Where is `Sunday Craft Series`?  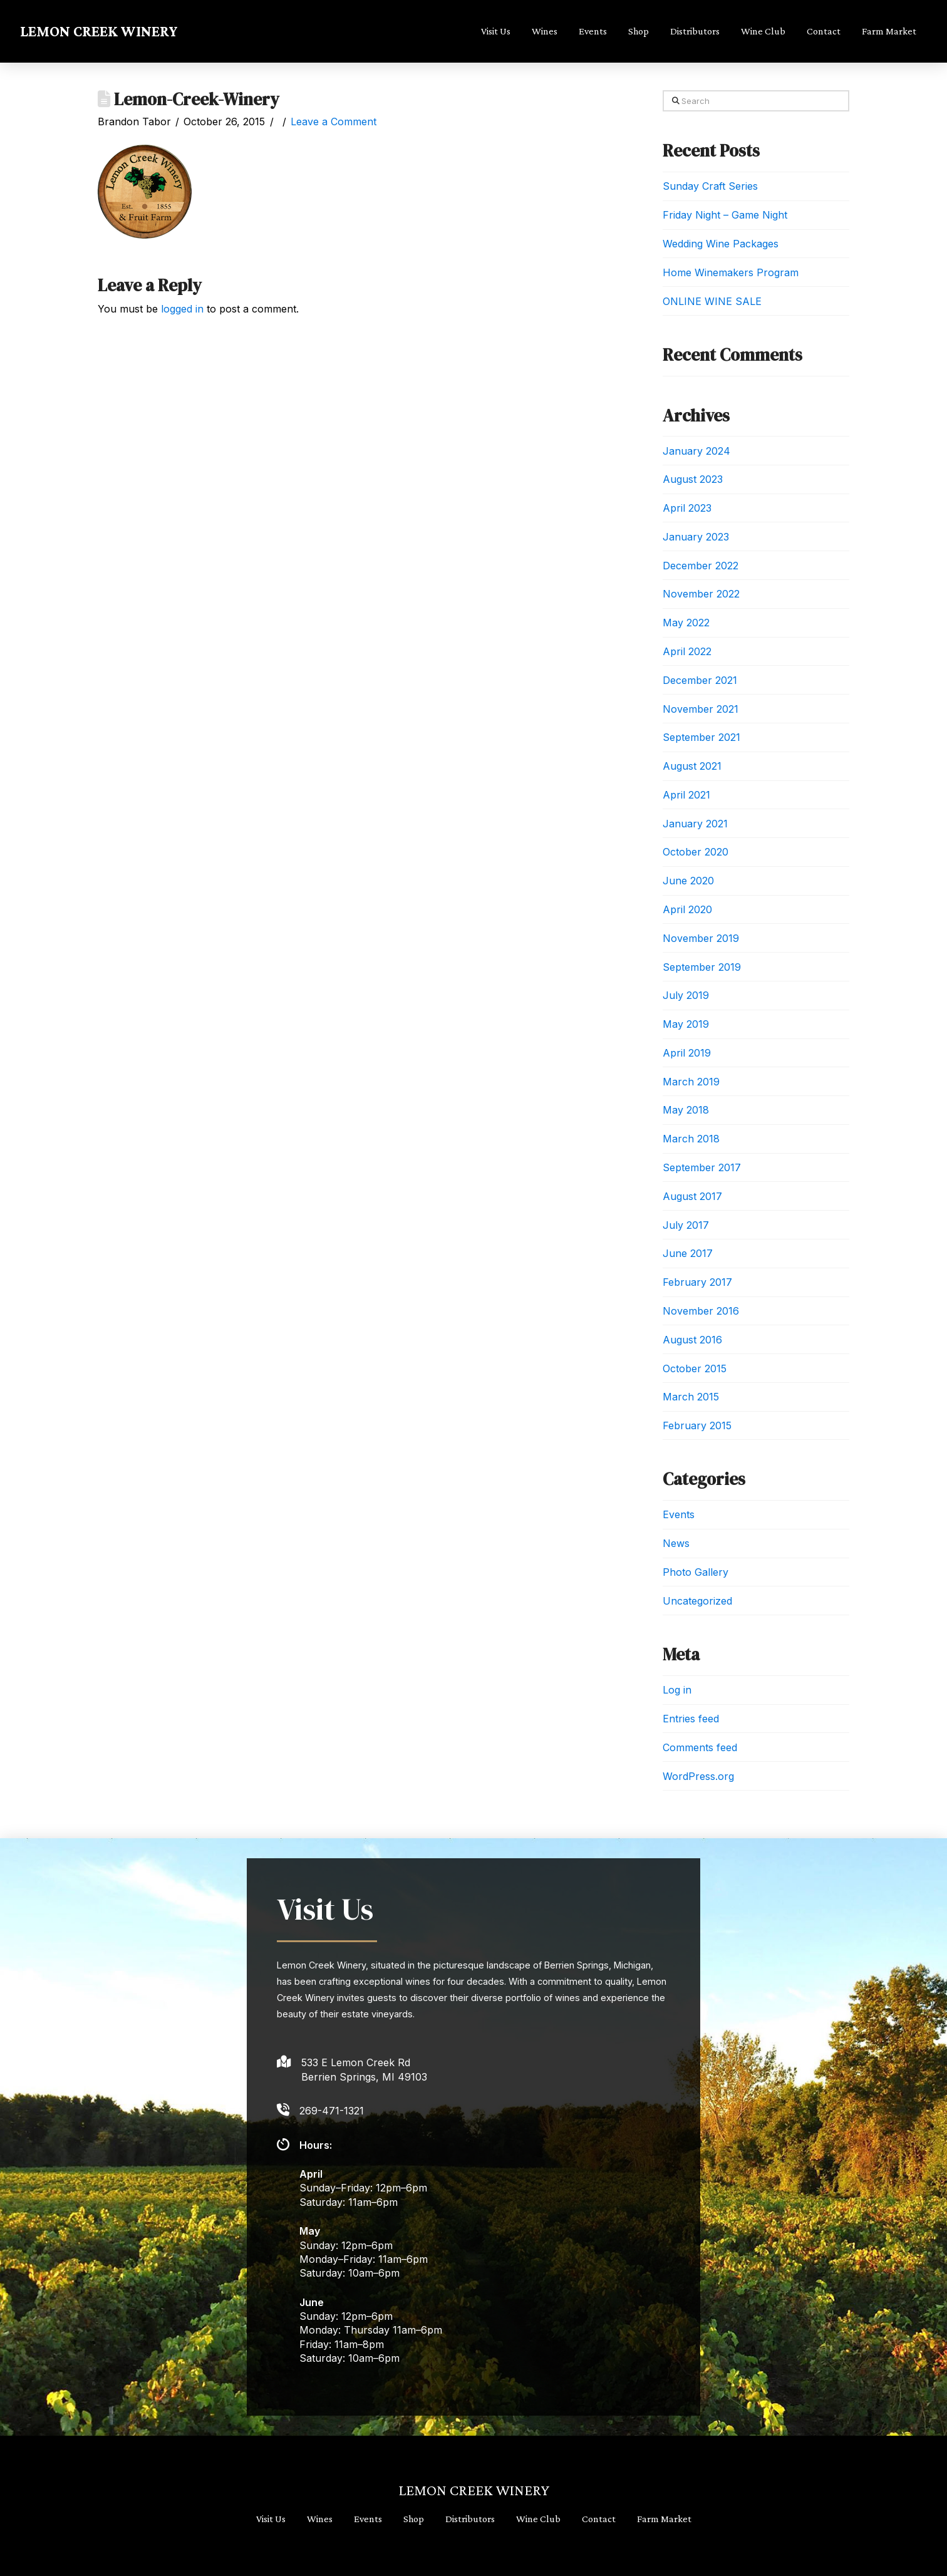 Sunday Craft Series is located at coordinates (710, 186).